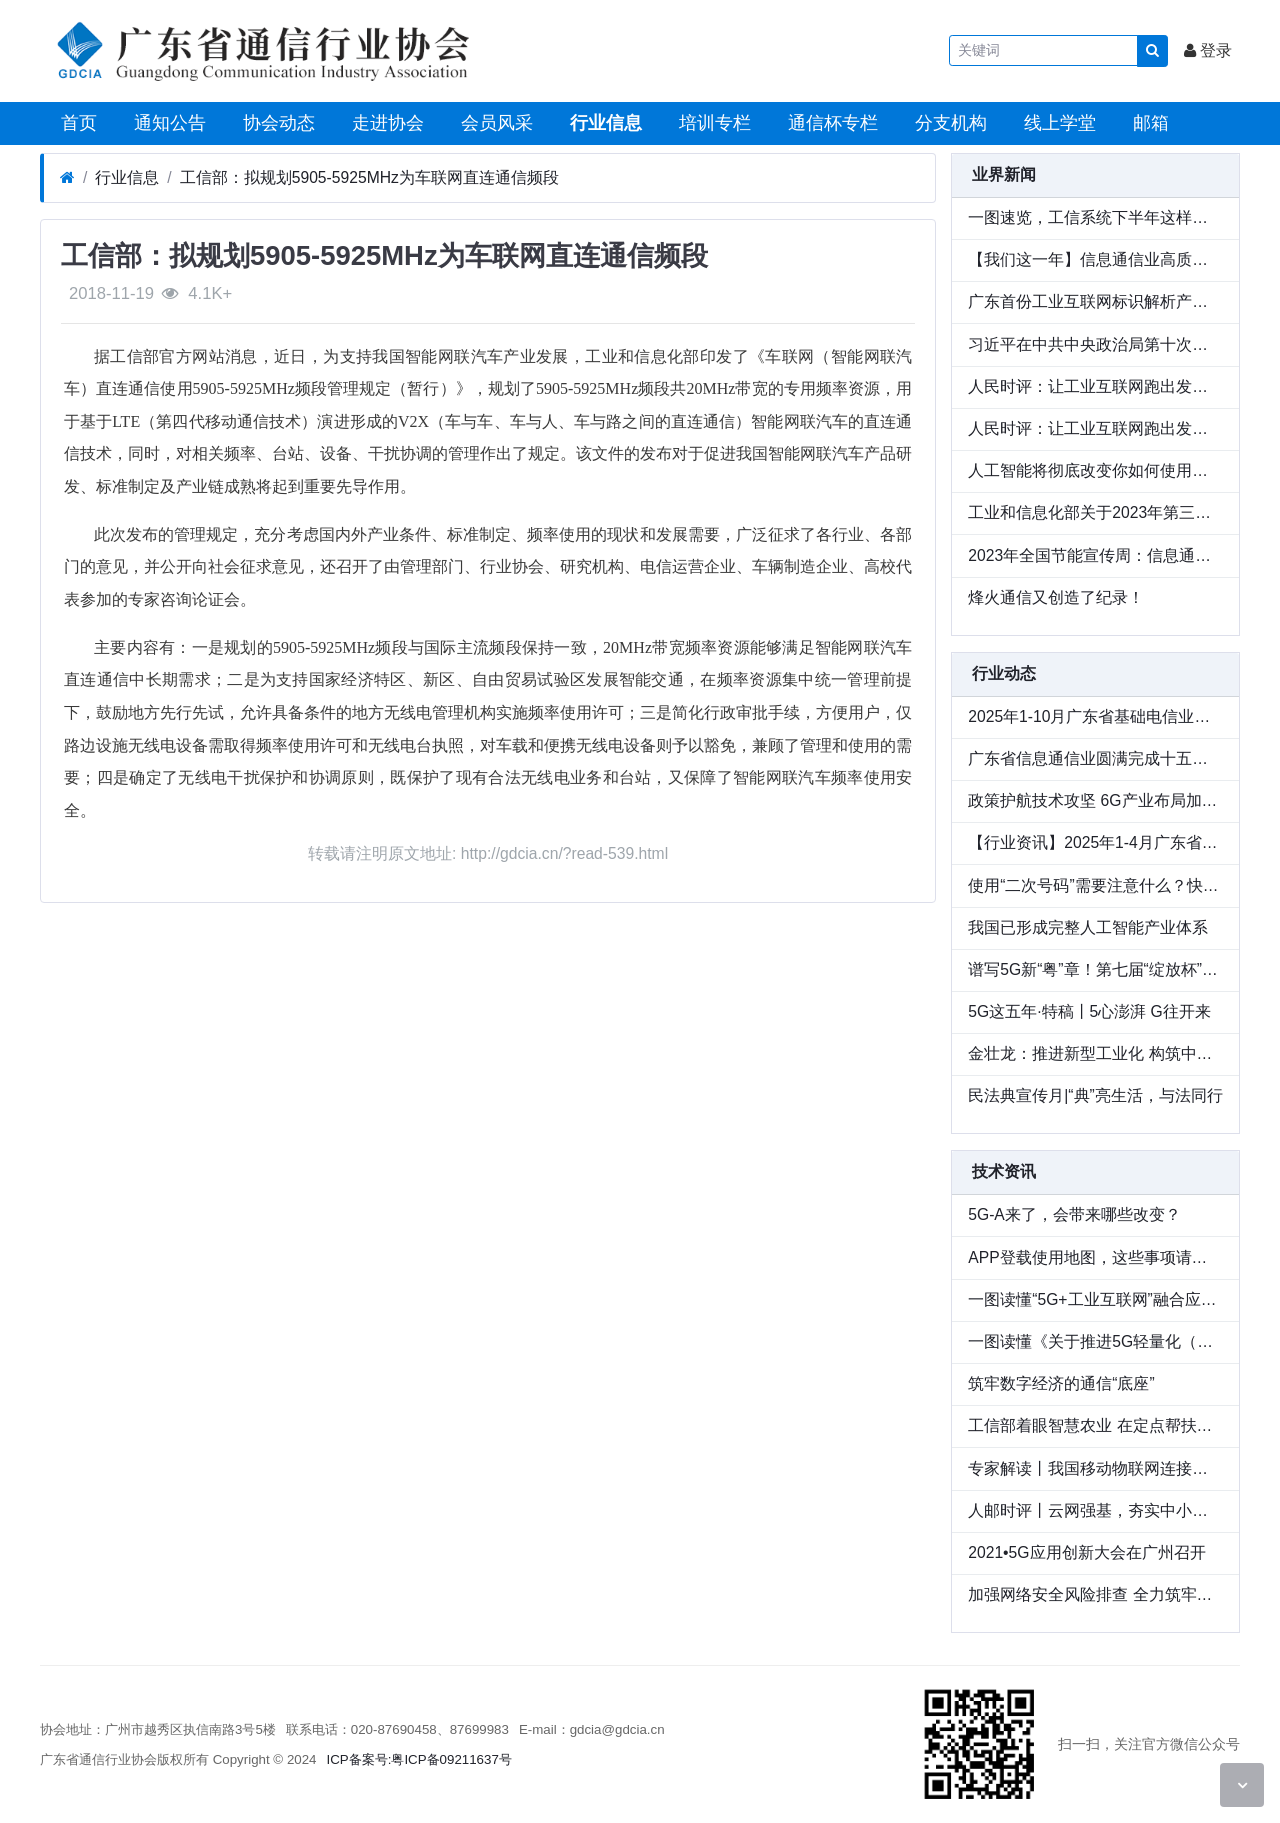 The height and width of the screenshot is (1823, 1280). What do you see at coordinates (1074, 1214) in the screenshot?
I see `5G-A来了，会带来哪些改变？` at bounding box center [1074, 1214].